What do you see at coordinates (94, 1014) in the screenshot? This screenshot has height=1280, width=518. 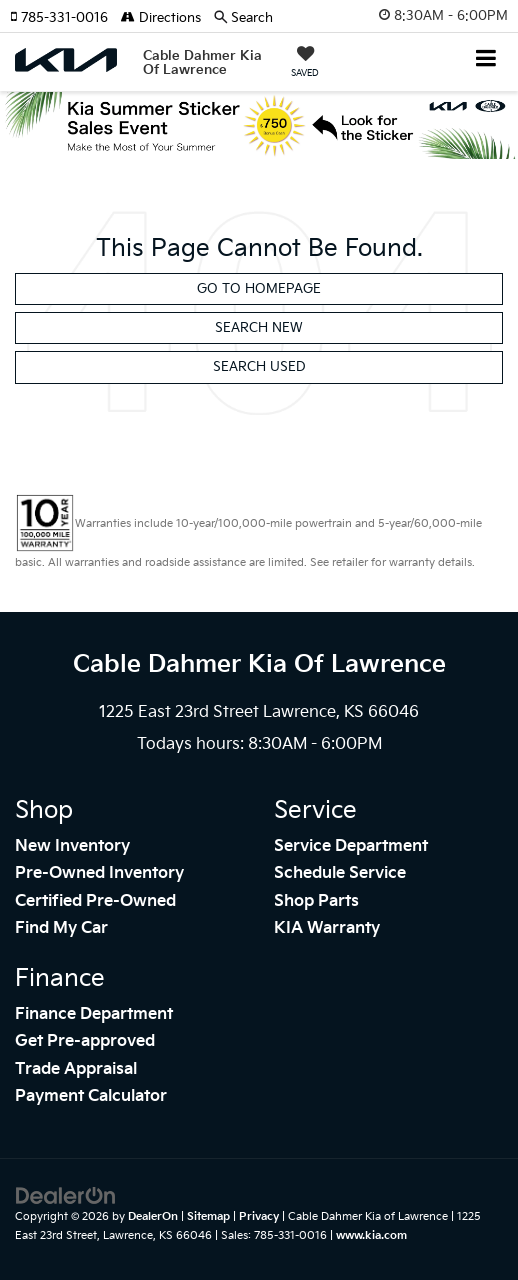 I see `Finance Department` at bounding box center [94, 1014].